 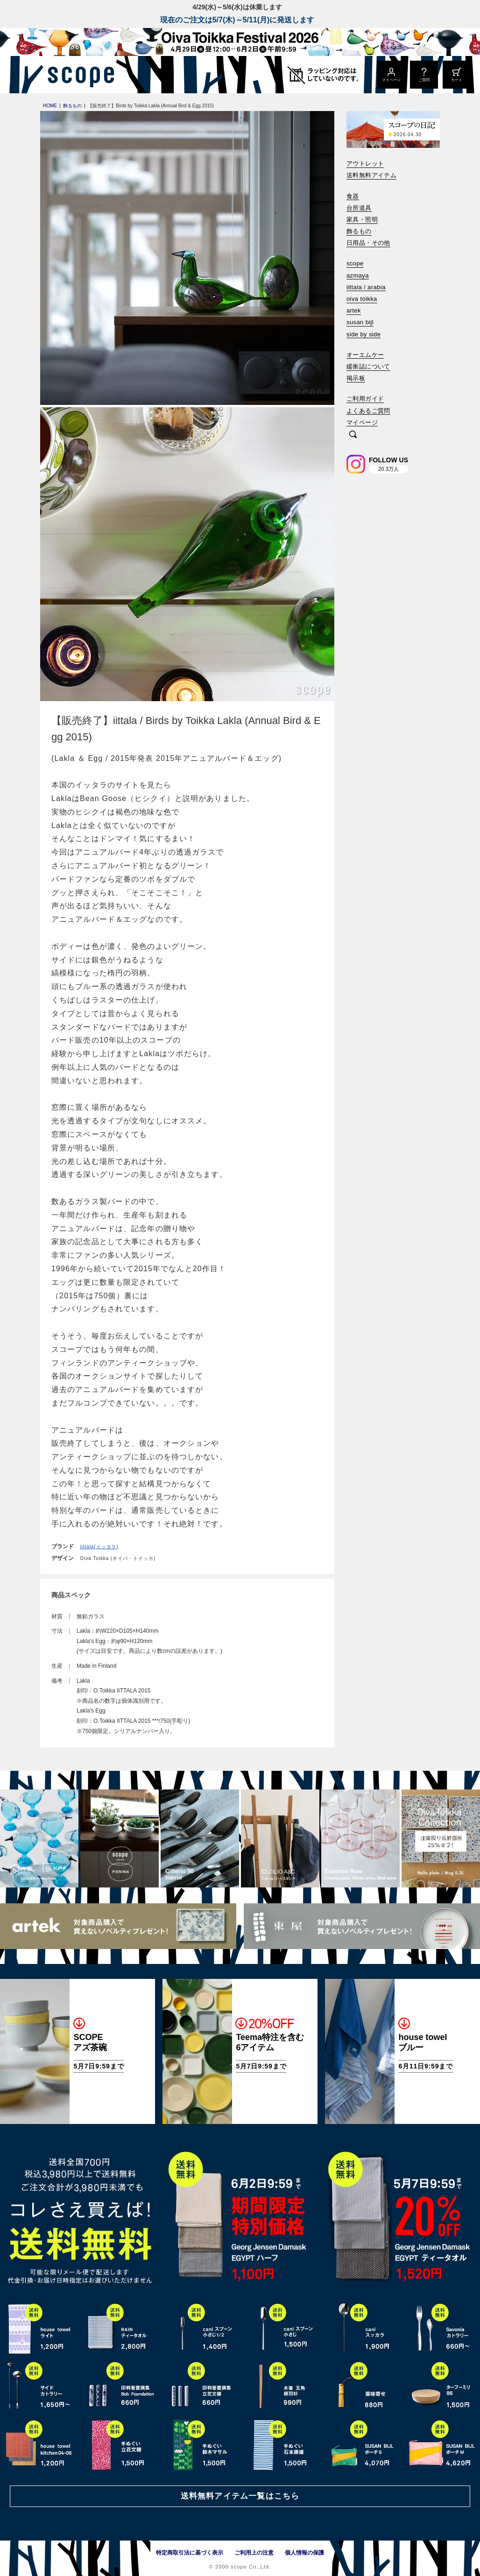 I want to click on oiva toikka, so click(x=361, y=298).